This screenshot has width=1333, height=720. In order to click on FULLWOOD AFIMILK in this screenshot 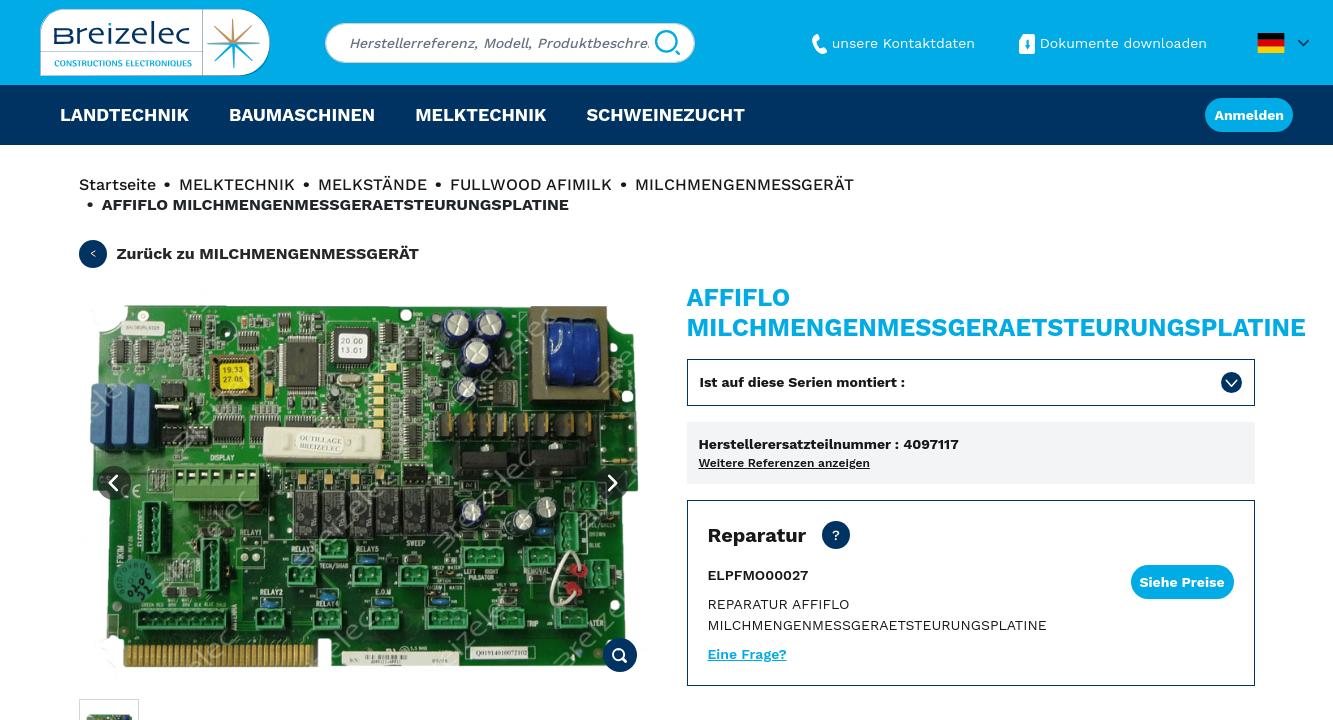, I will do `click(531, 184)`.